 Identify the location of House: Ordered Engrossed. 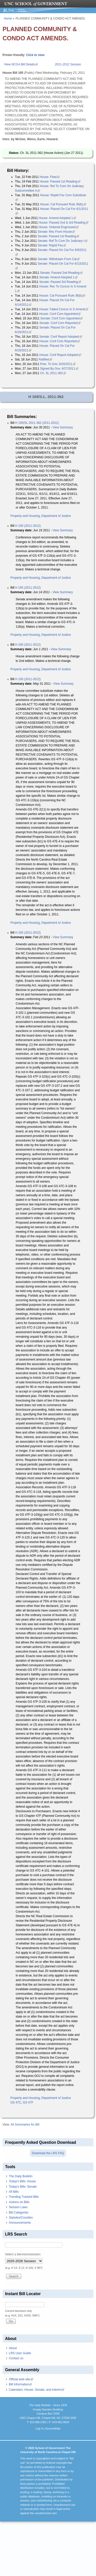
(59, 227).